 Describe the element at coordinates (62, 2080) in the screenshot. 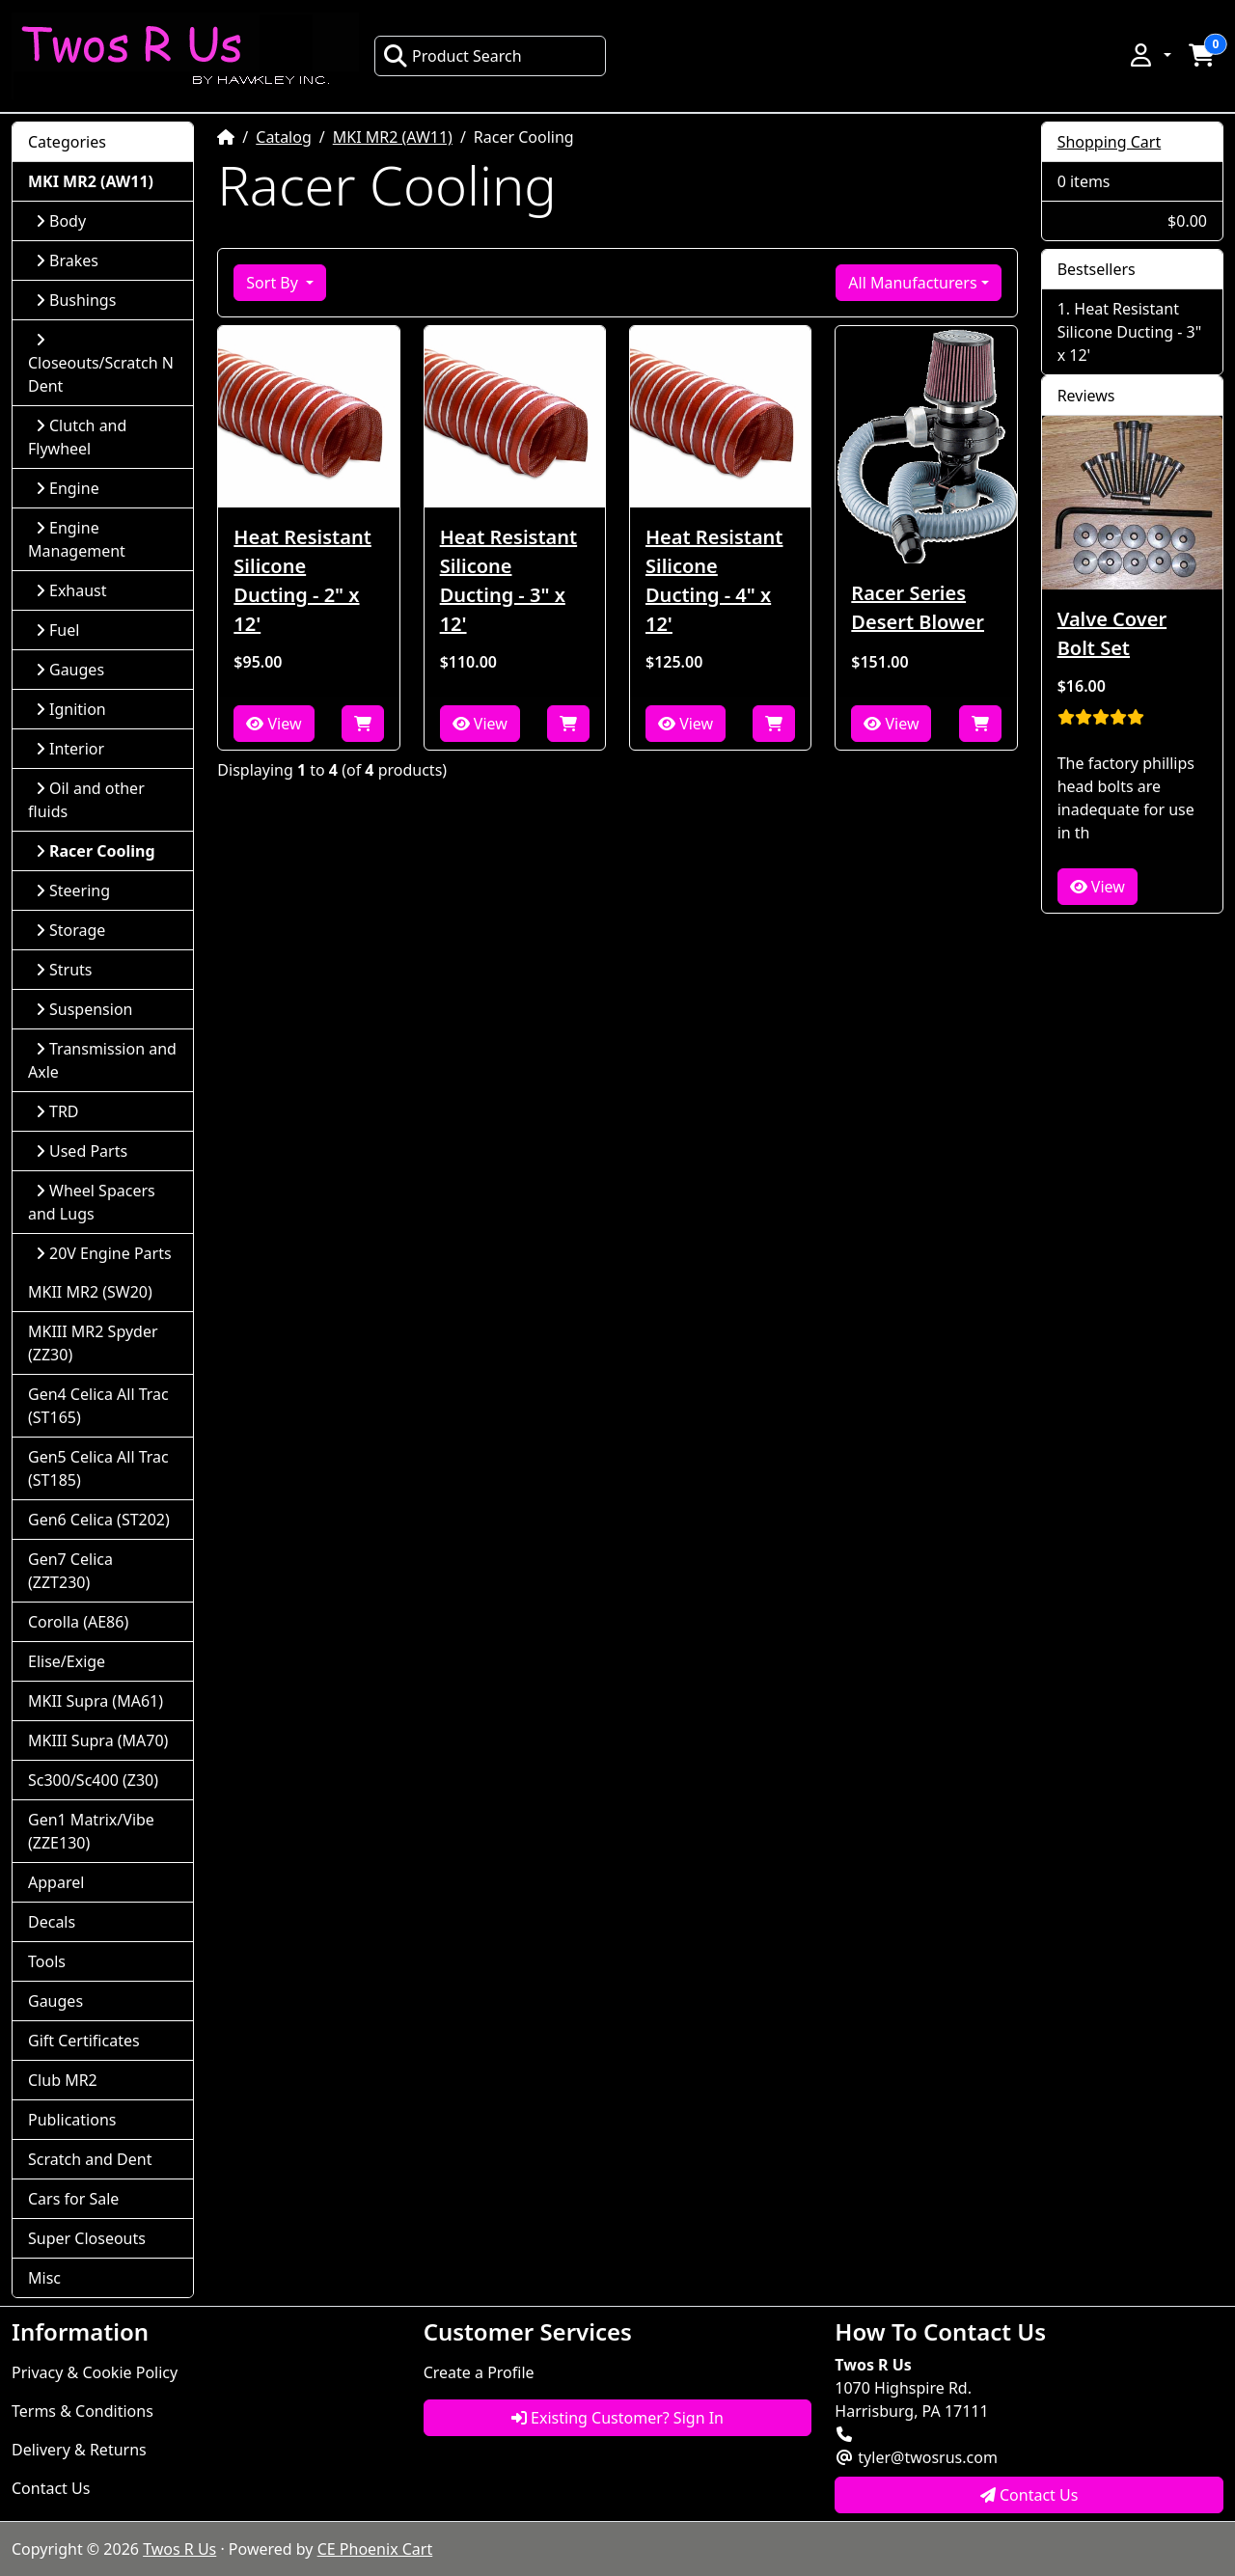

I see `Club MR2` at that location.